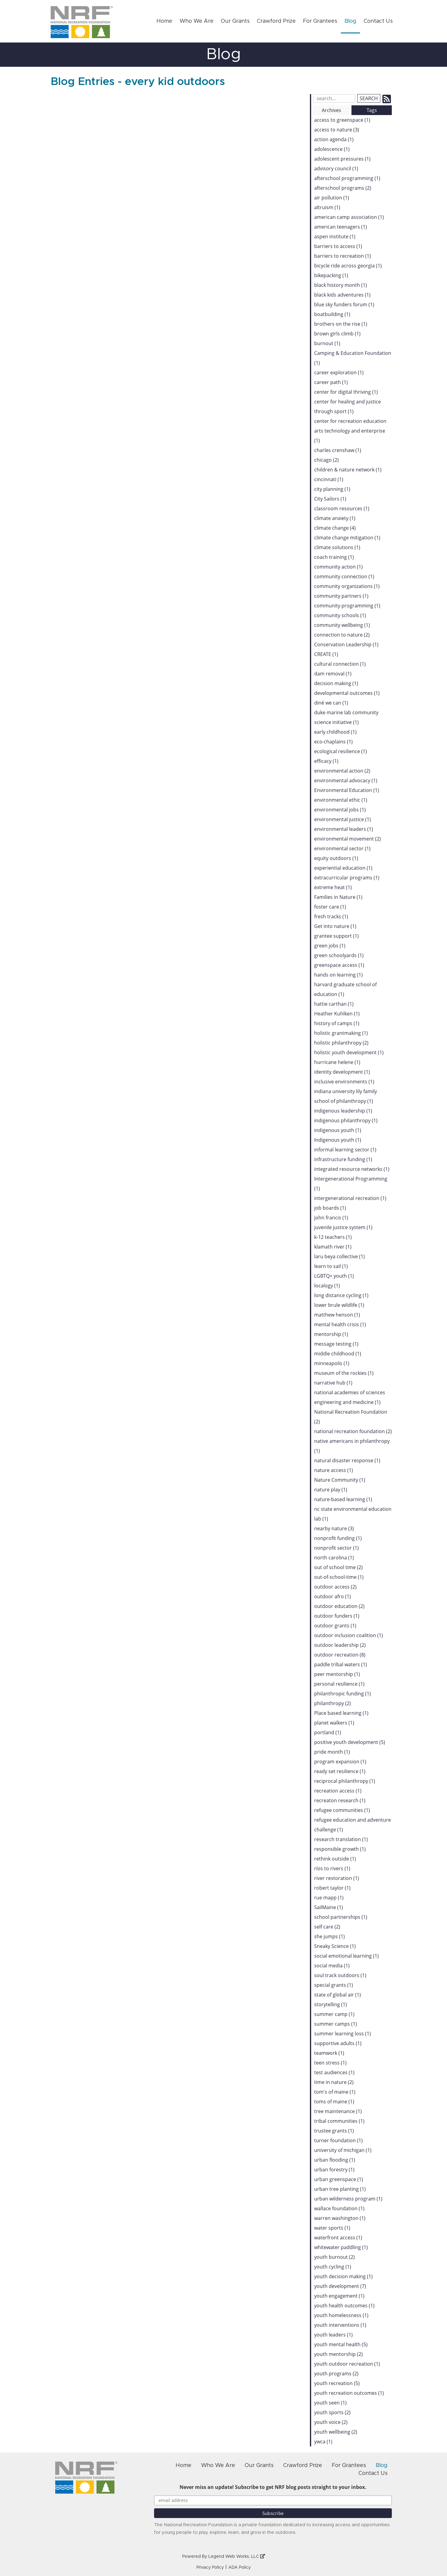 The height and width of the screenshot is (2576, 447). What do you see at coordinates (344, 2305) in the screenshot?
I see `youth health outcomes (1)` at bounding box center [344, 2305].